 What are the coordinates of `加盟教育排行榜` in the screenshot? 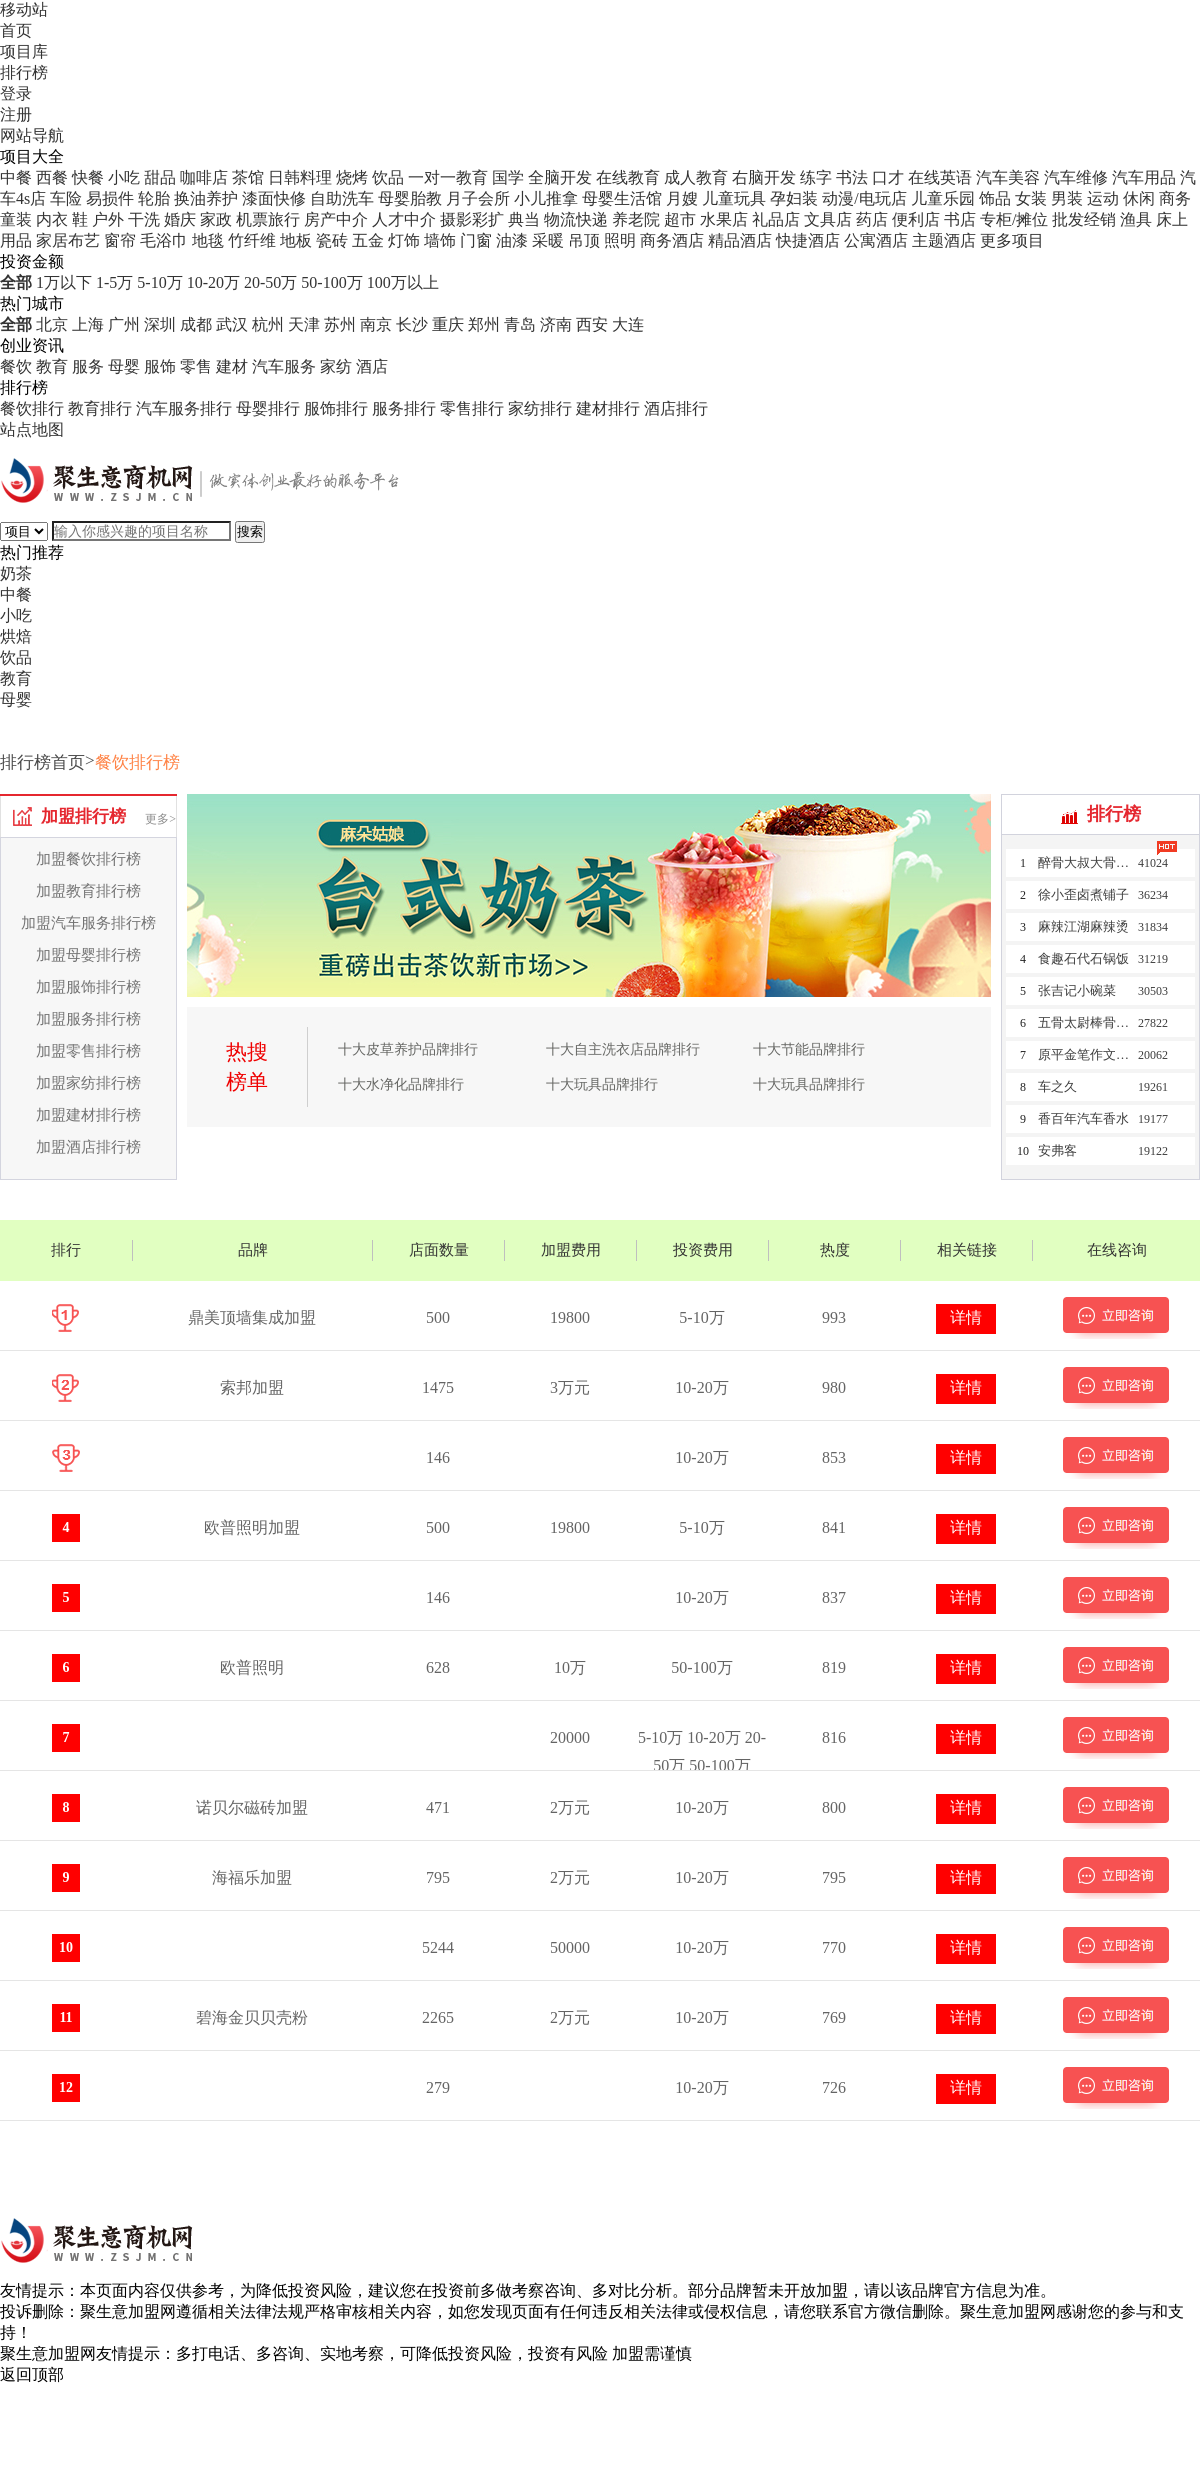 It's located at (88, 891).